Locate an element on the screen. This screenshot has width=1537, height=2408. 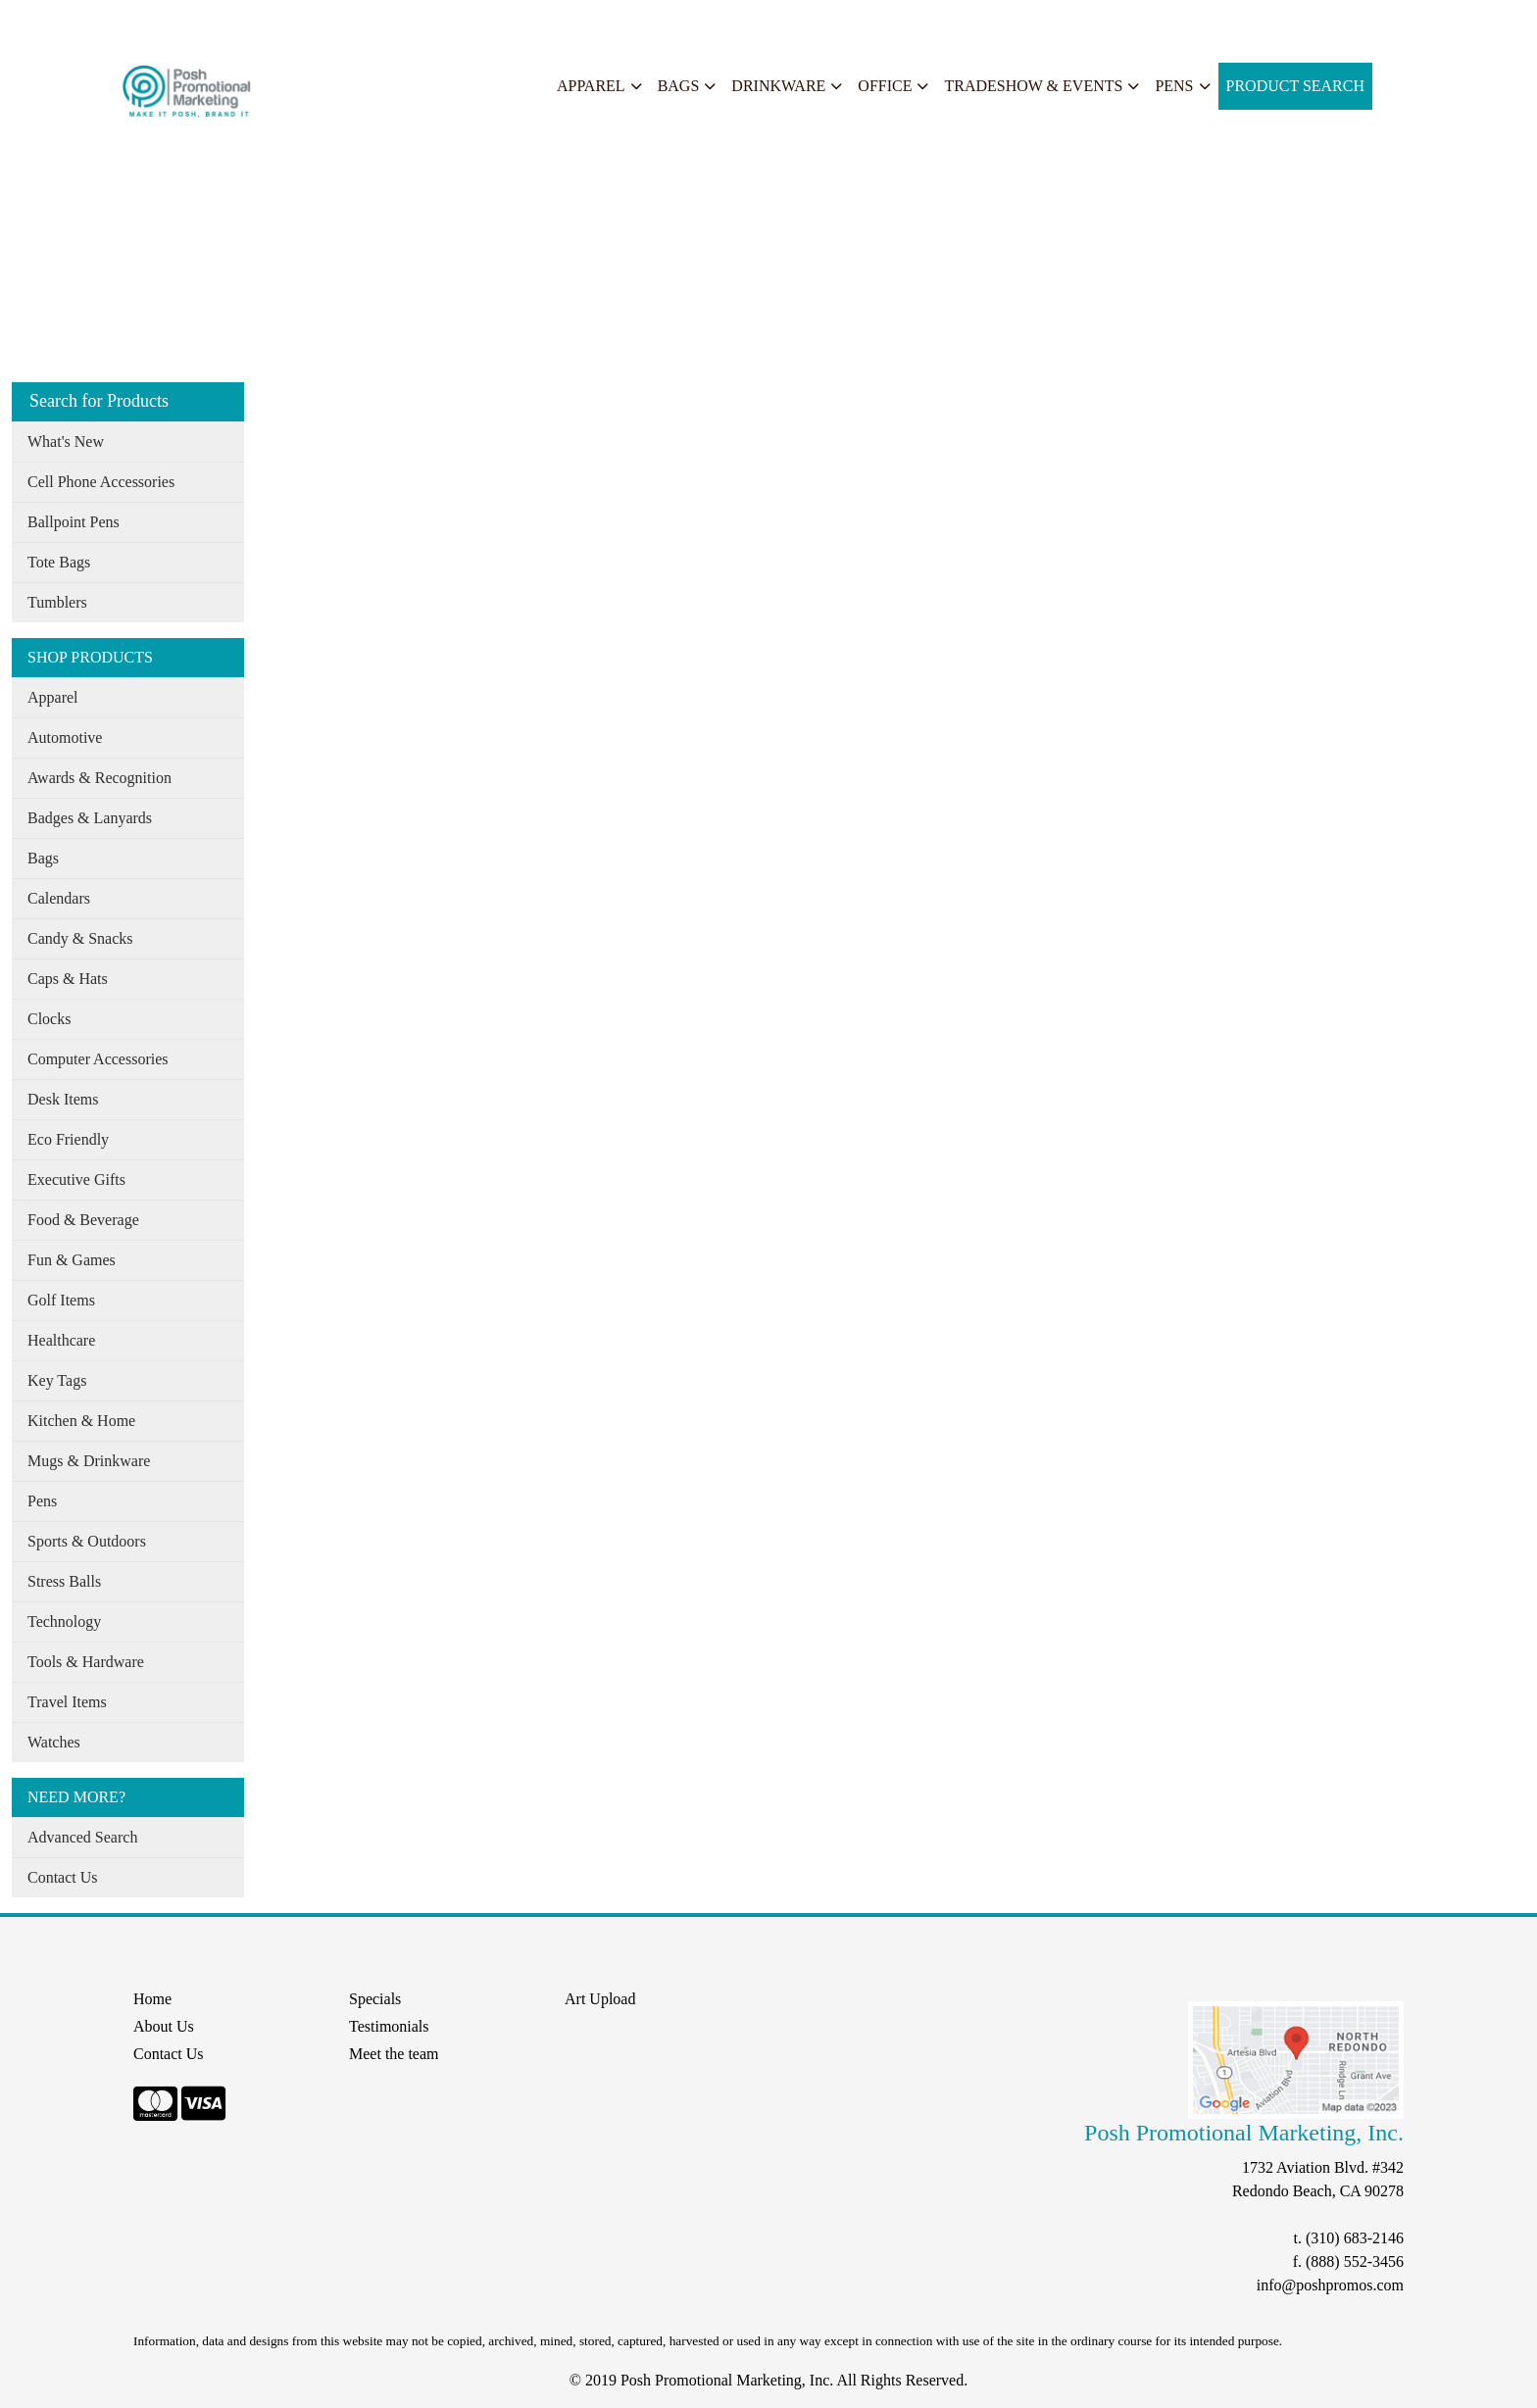
Meet the team is located at coordinates (394, 2053).